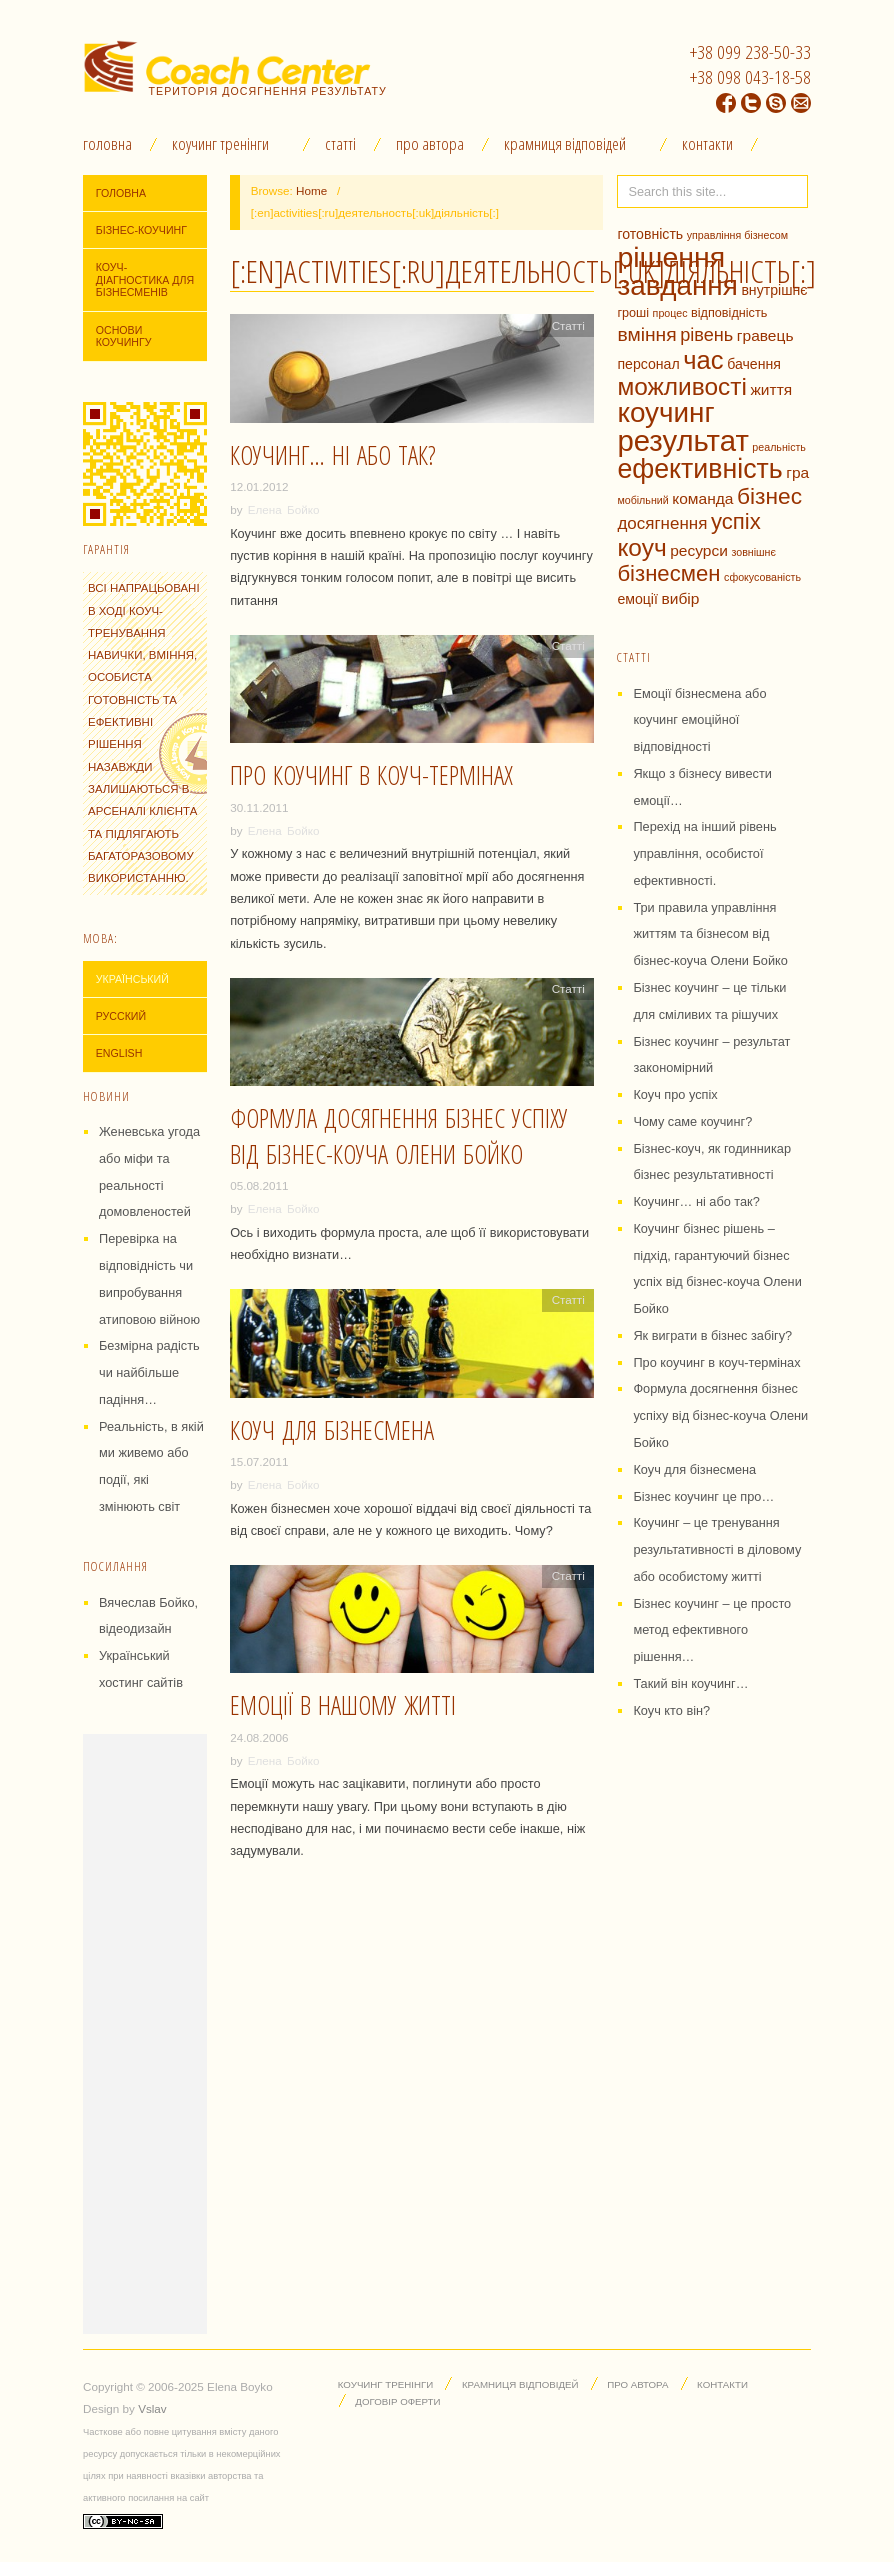 This screenshot has height=2562, width=894. I want to click on Три правила управління життям та бізнесом від бізнес-коуча Олени Бойко, so click(710, 934).